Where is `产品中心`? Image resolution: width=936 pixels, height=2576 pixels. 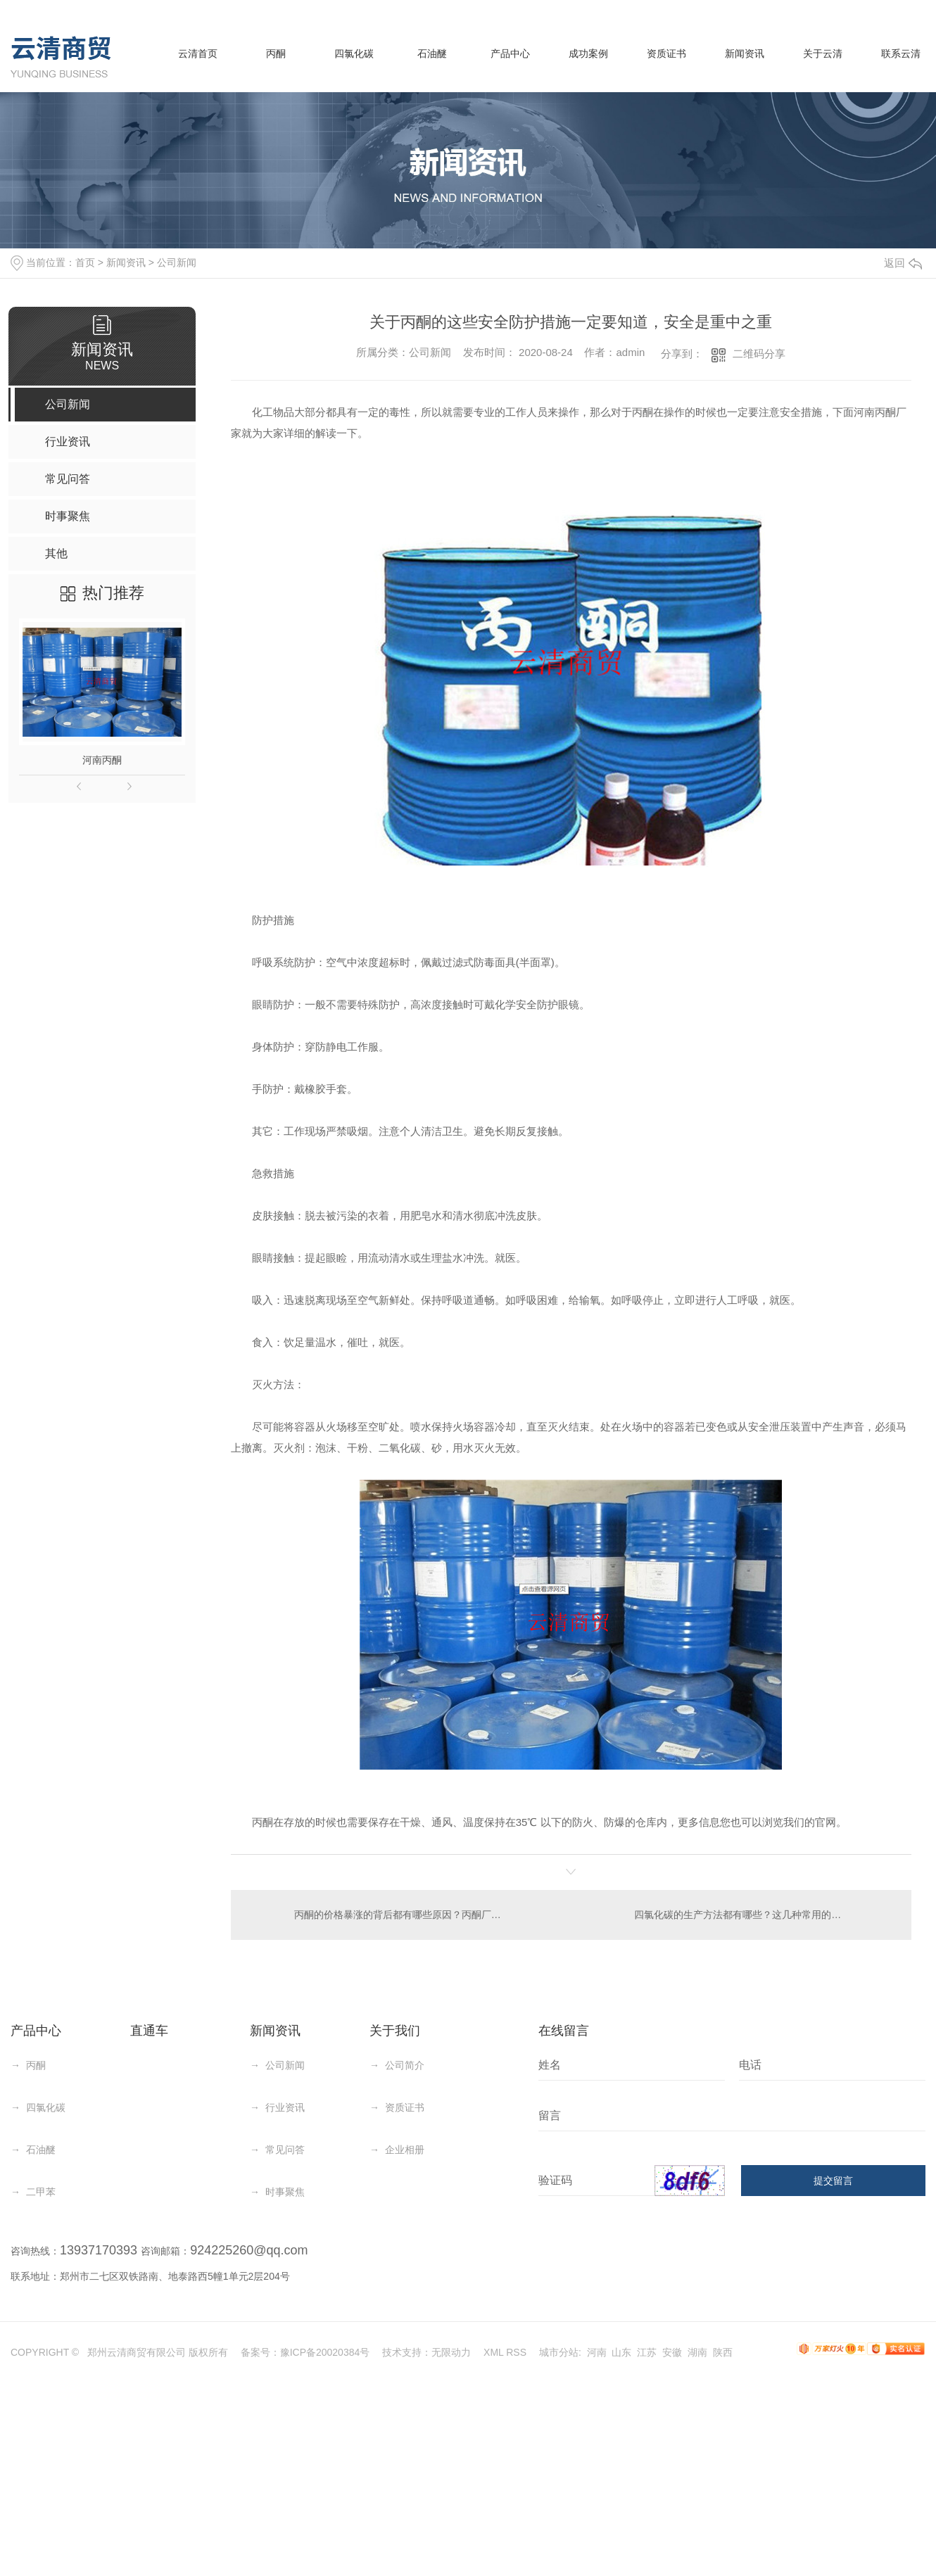 产品中心 is located at coordinates (510, 53).